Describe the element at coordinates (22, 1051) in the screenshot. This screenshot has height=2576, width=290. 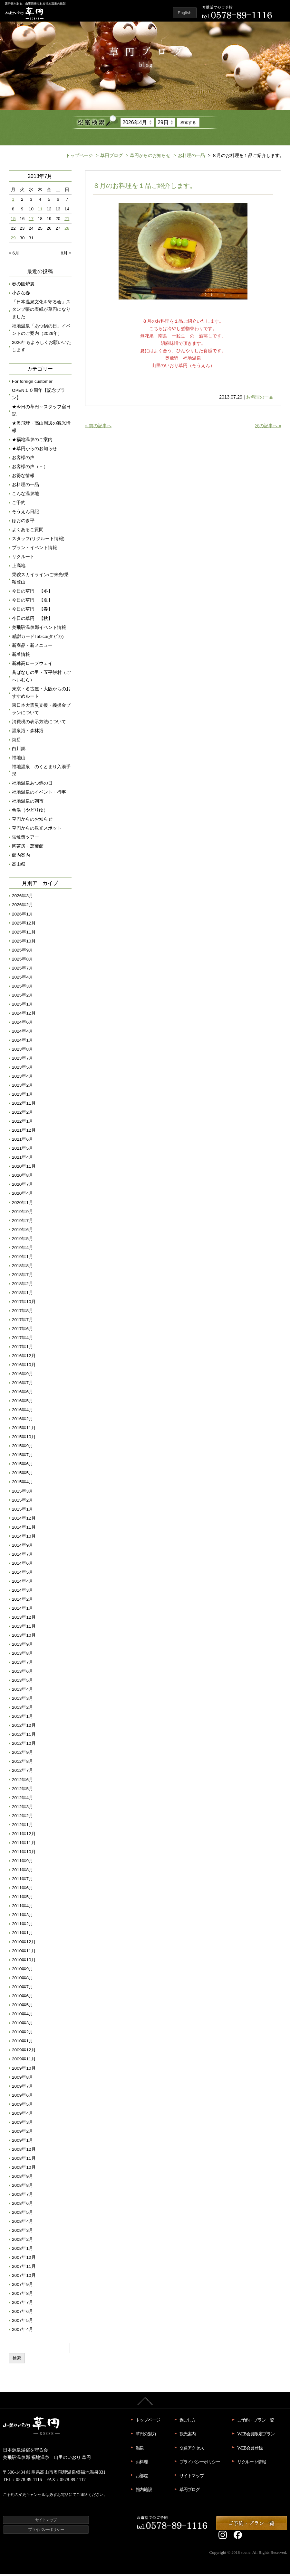
I see `2023年8月` at that location.